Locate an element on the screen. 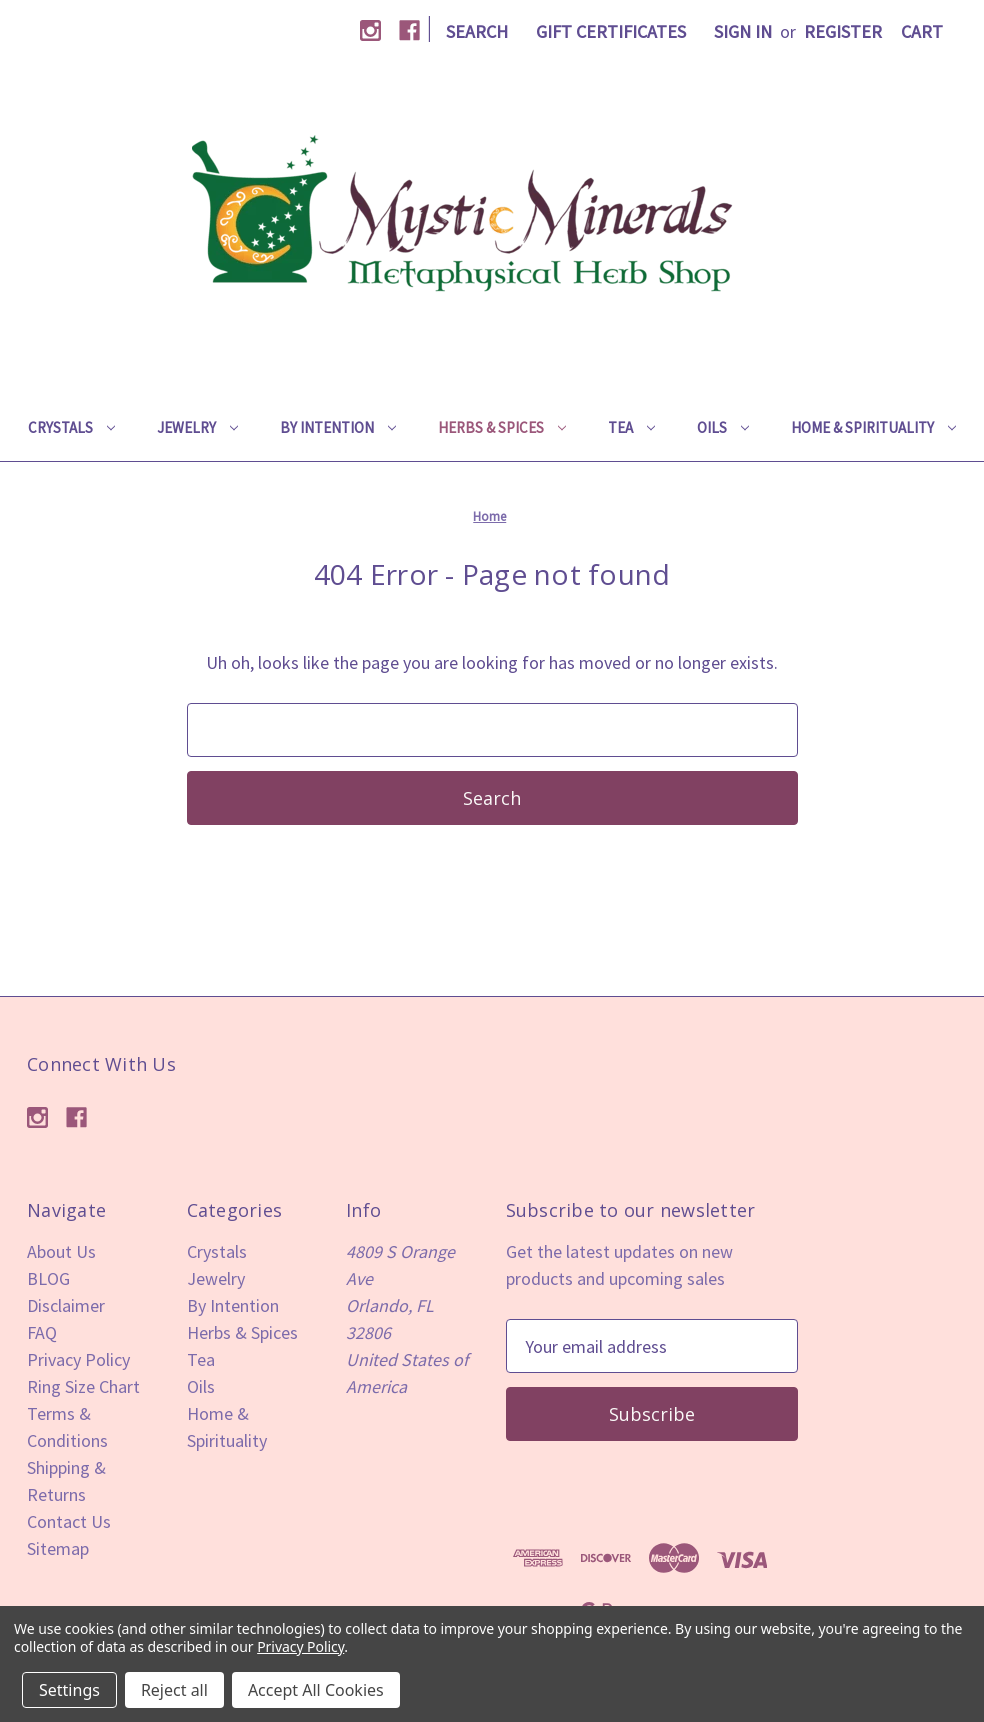 This screenshot has height=1722, width=984. Gift Certificates is located at coordinates (611, 31).